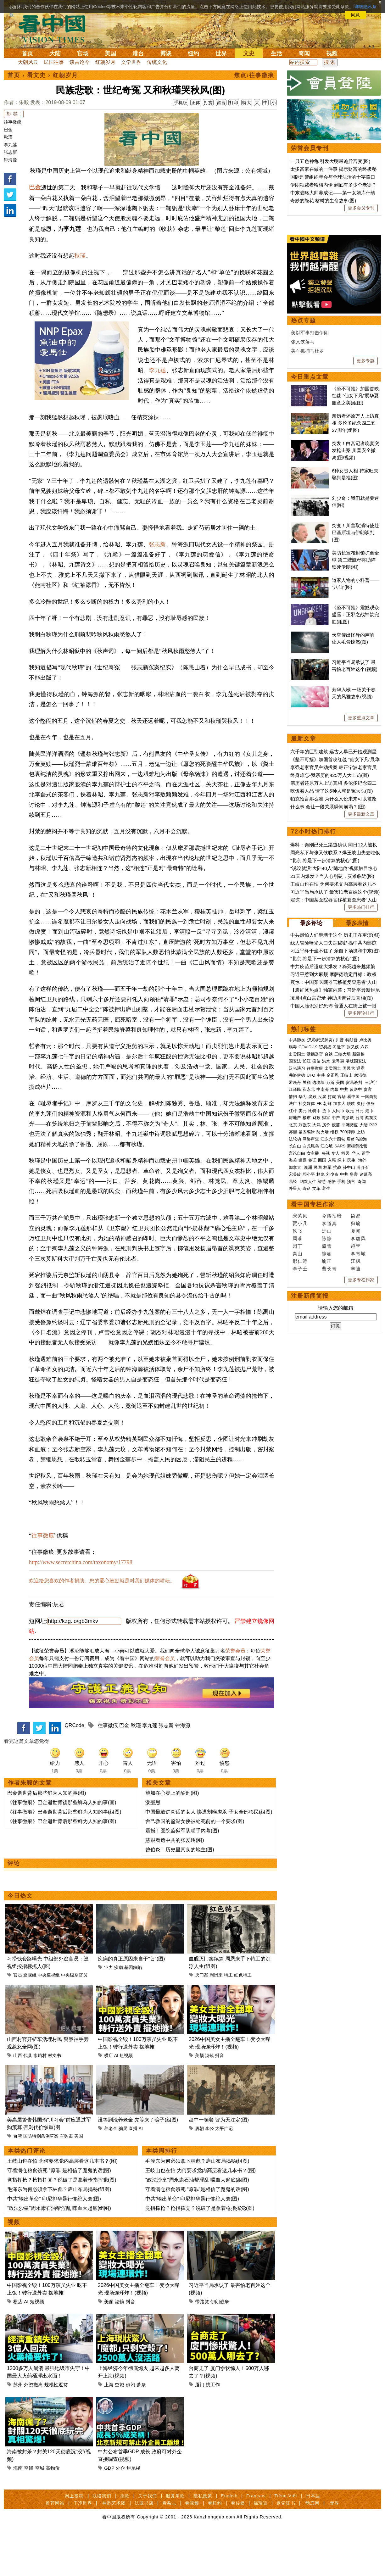  Describe the element at coordinates (327, 1448) in the screenshot. I see `静容` at that location.